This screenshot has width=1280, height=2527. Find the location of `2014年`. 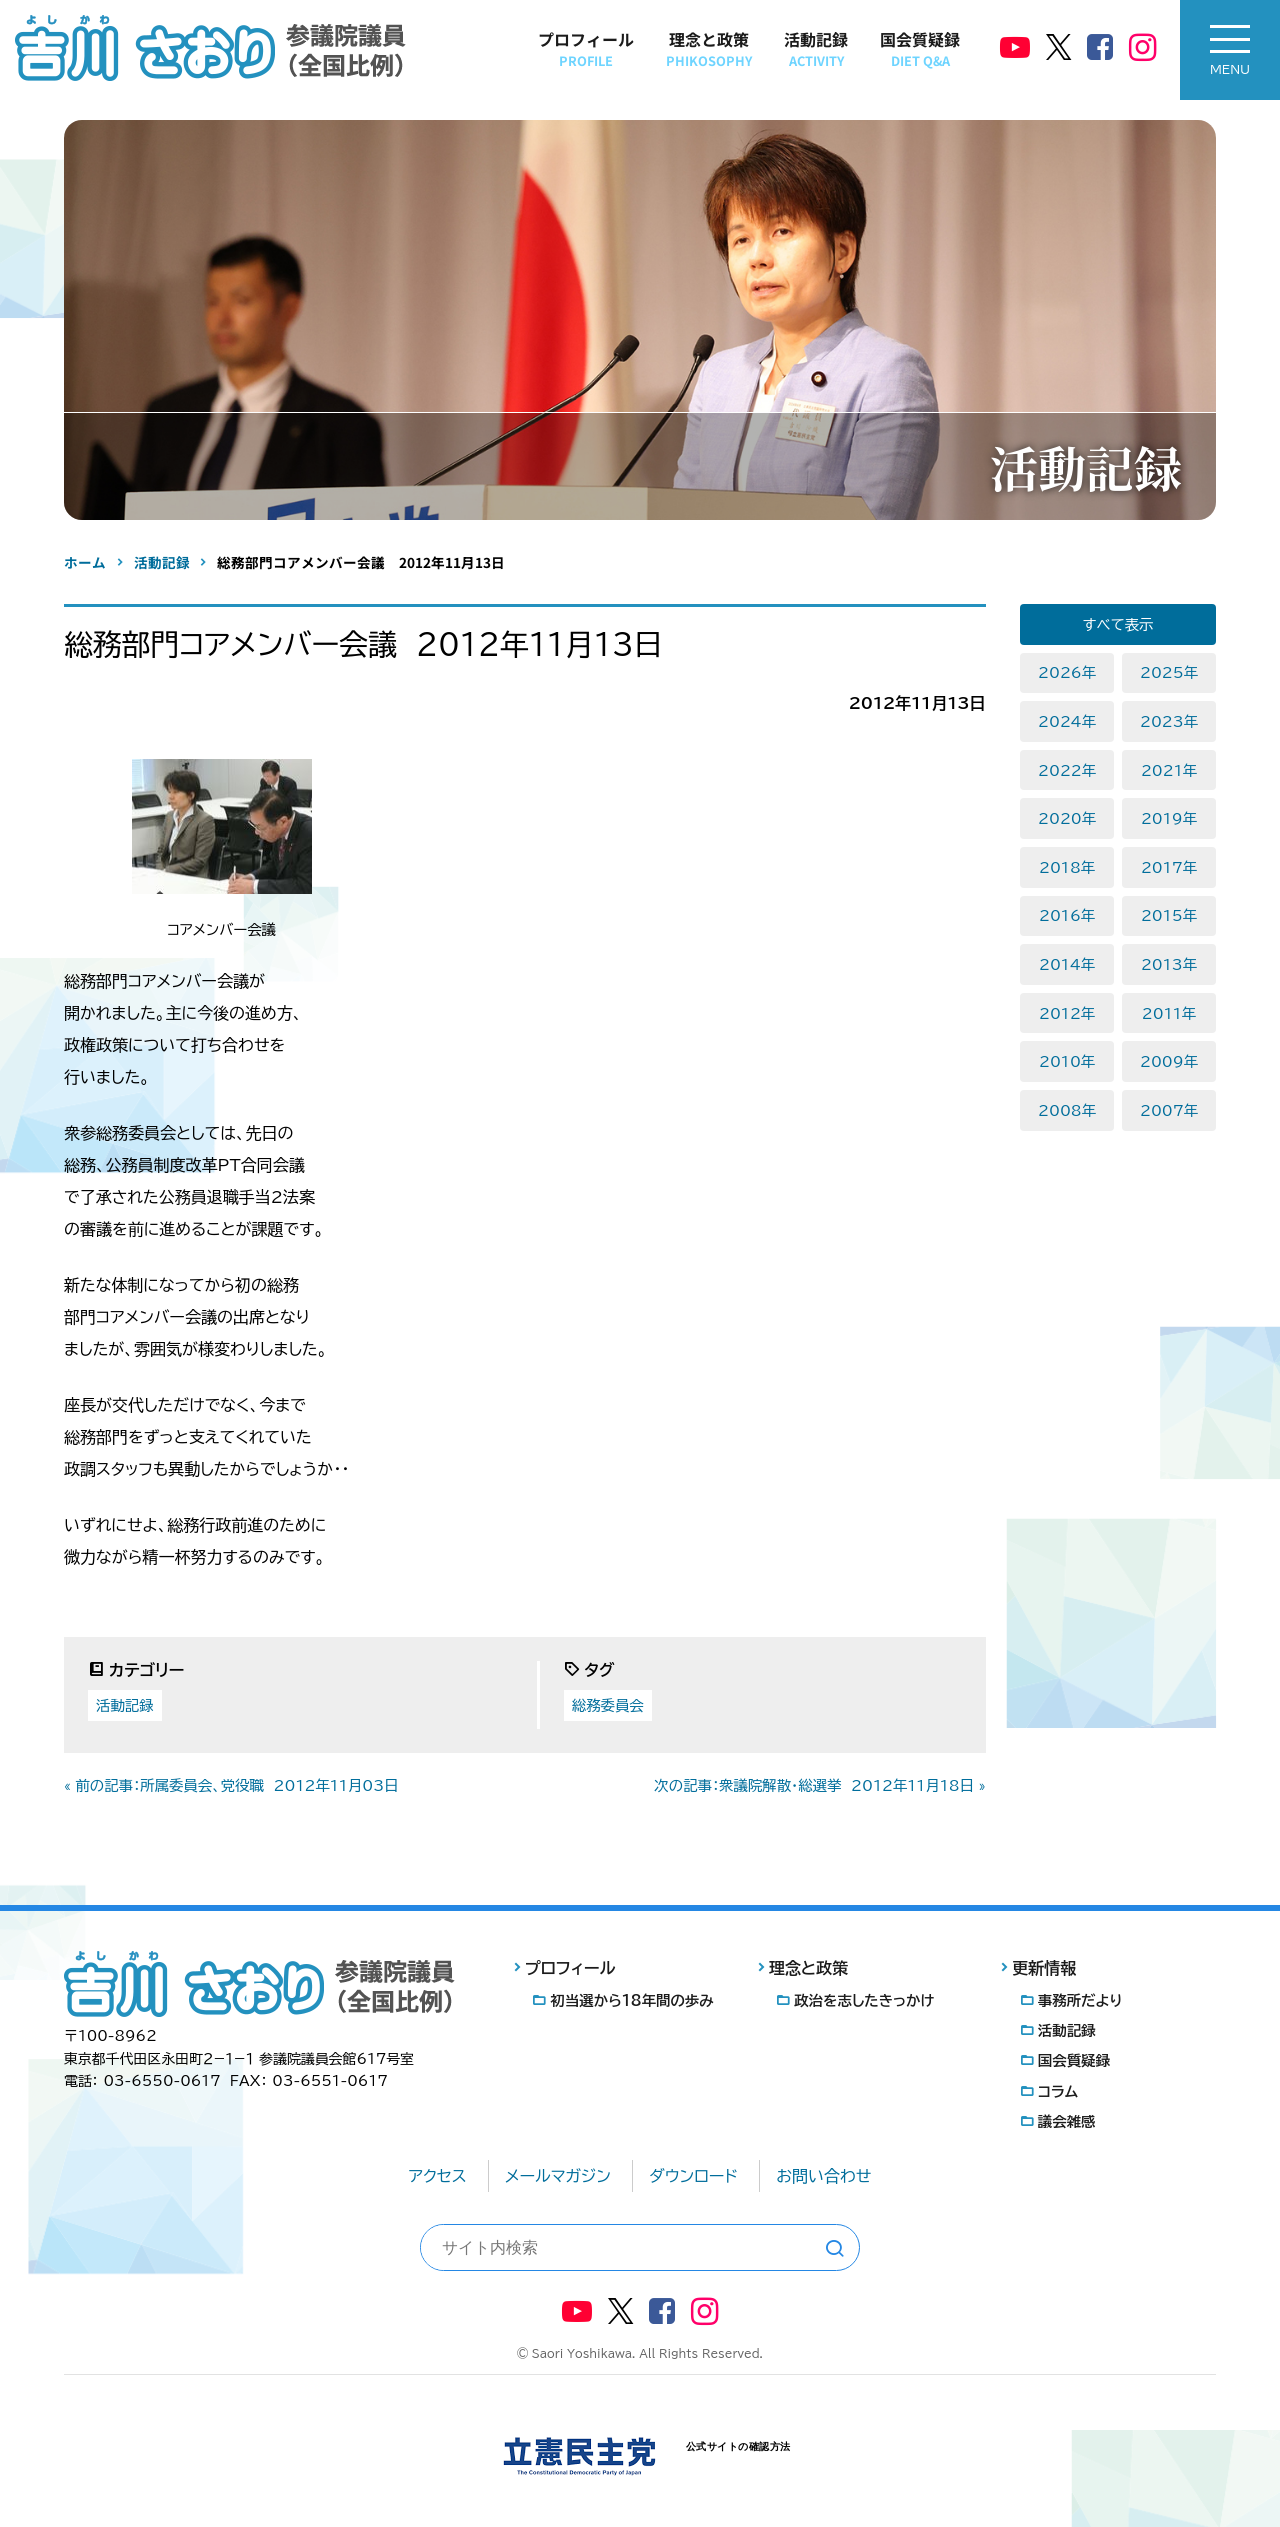

2014年 is located at coordinates (1067, 964).